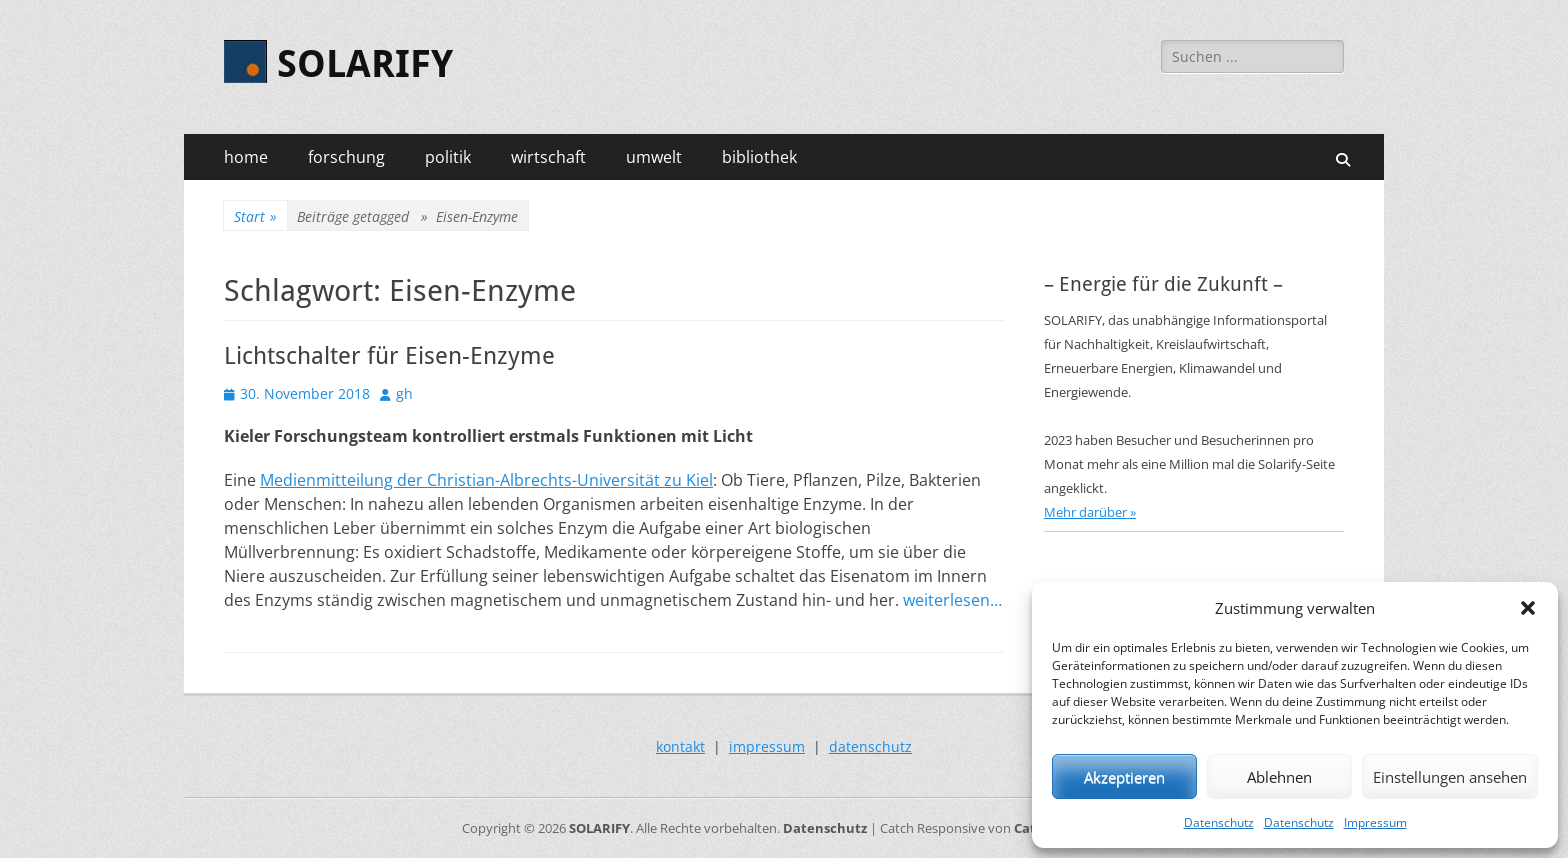  Describe the element at coordinates (255, 216) in the screenshot. I see `Start` at that location.